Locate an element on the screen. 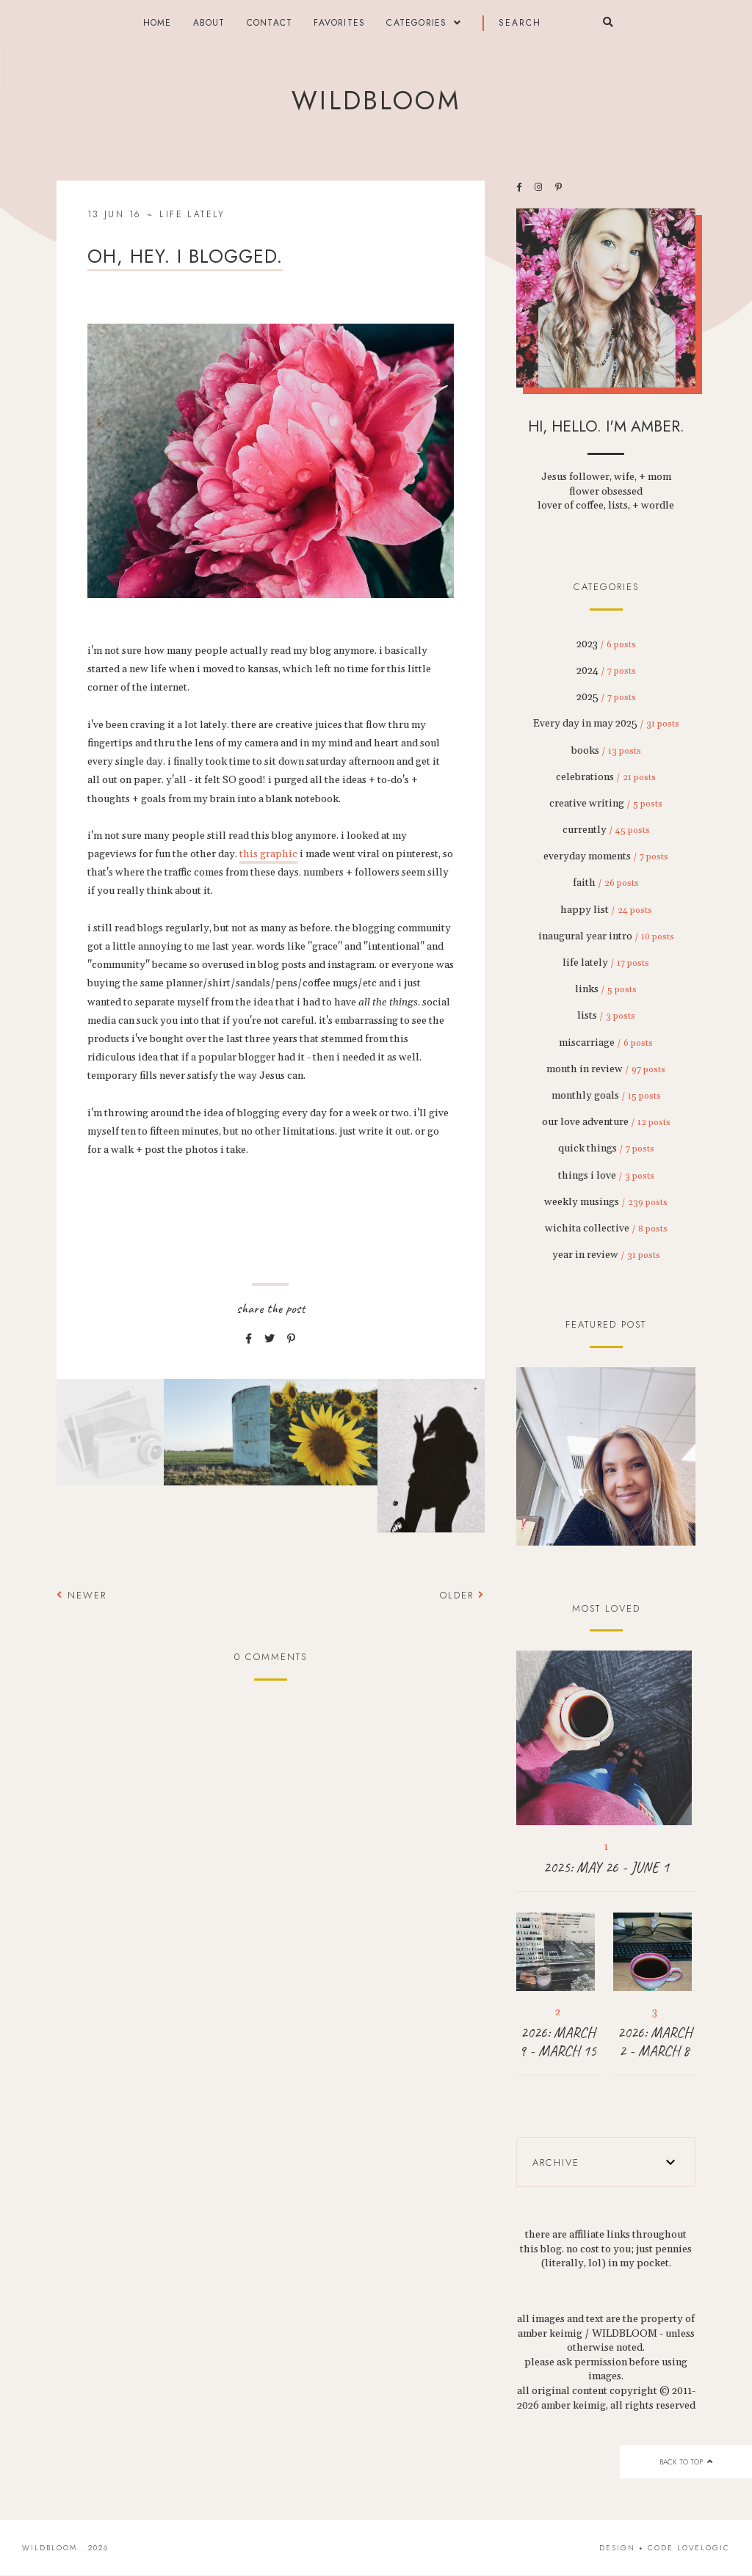 The height and width of the screenshot is (2576, 752). about is located at coordinates (209, 22).